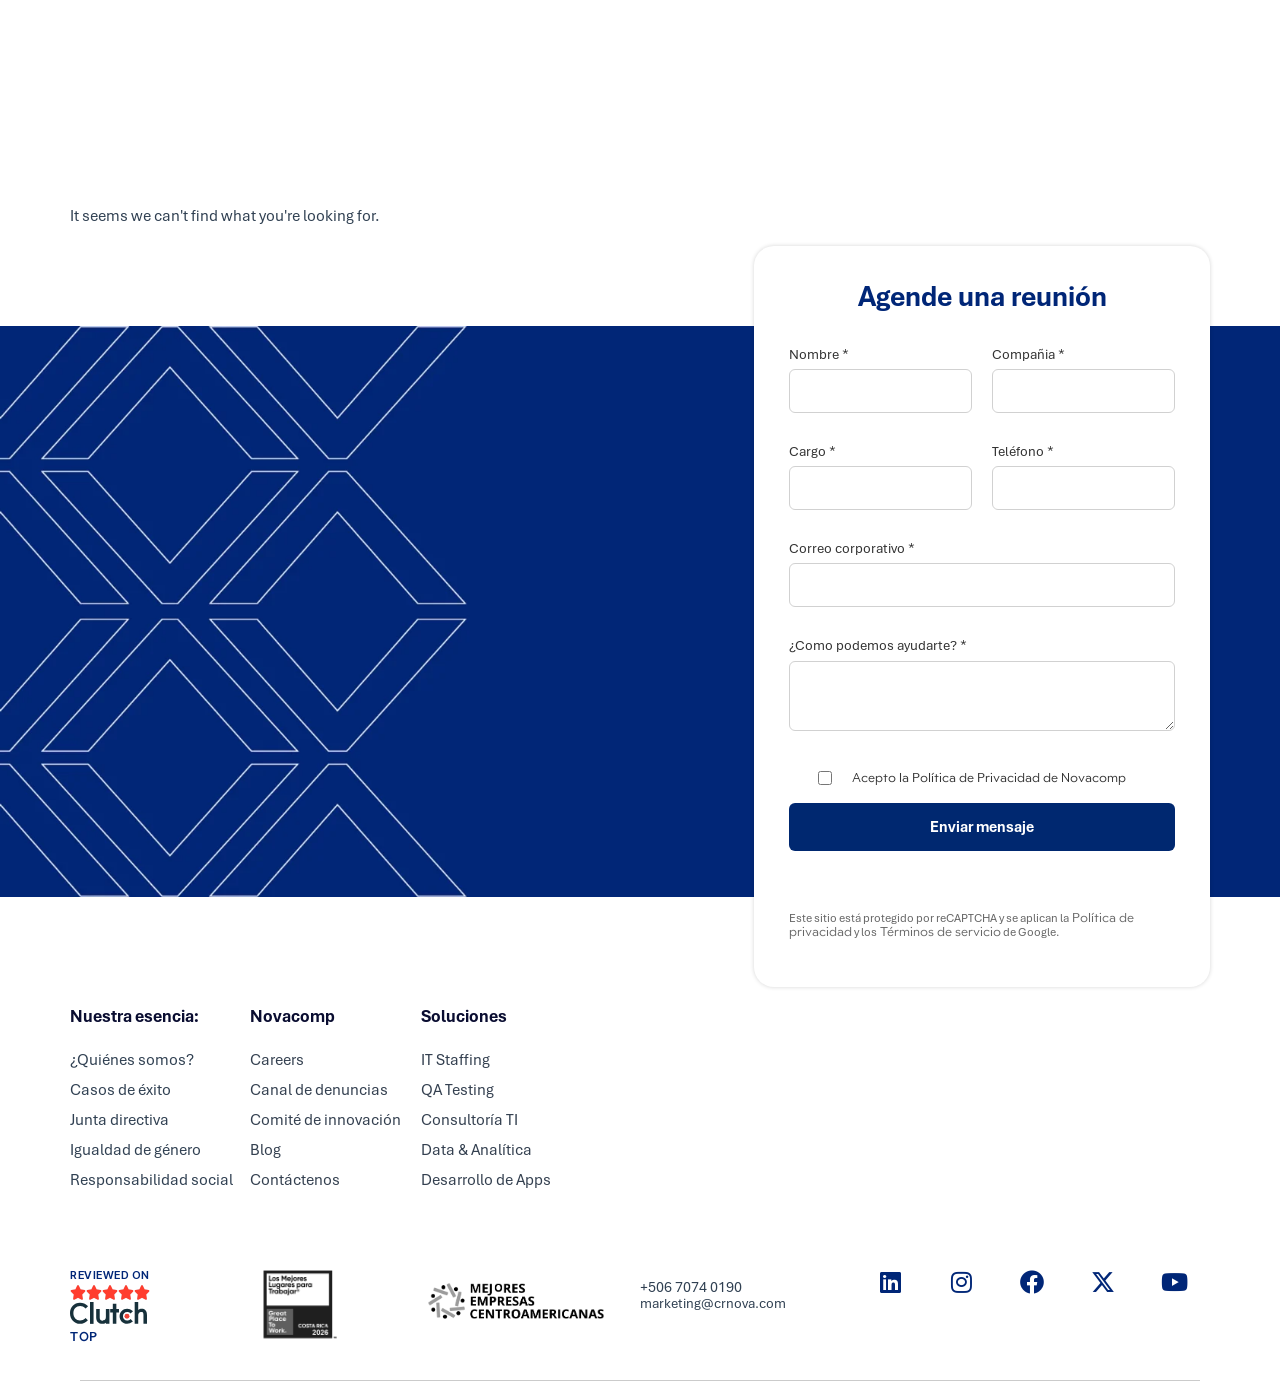 The width and height of the screenshot is (1280, 1388). Describe the element at coordinates (132, 1060) in the screenshot. I see `¿Quiénes somos?` at that location.